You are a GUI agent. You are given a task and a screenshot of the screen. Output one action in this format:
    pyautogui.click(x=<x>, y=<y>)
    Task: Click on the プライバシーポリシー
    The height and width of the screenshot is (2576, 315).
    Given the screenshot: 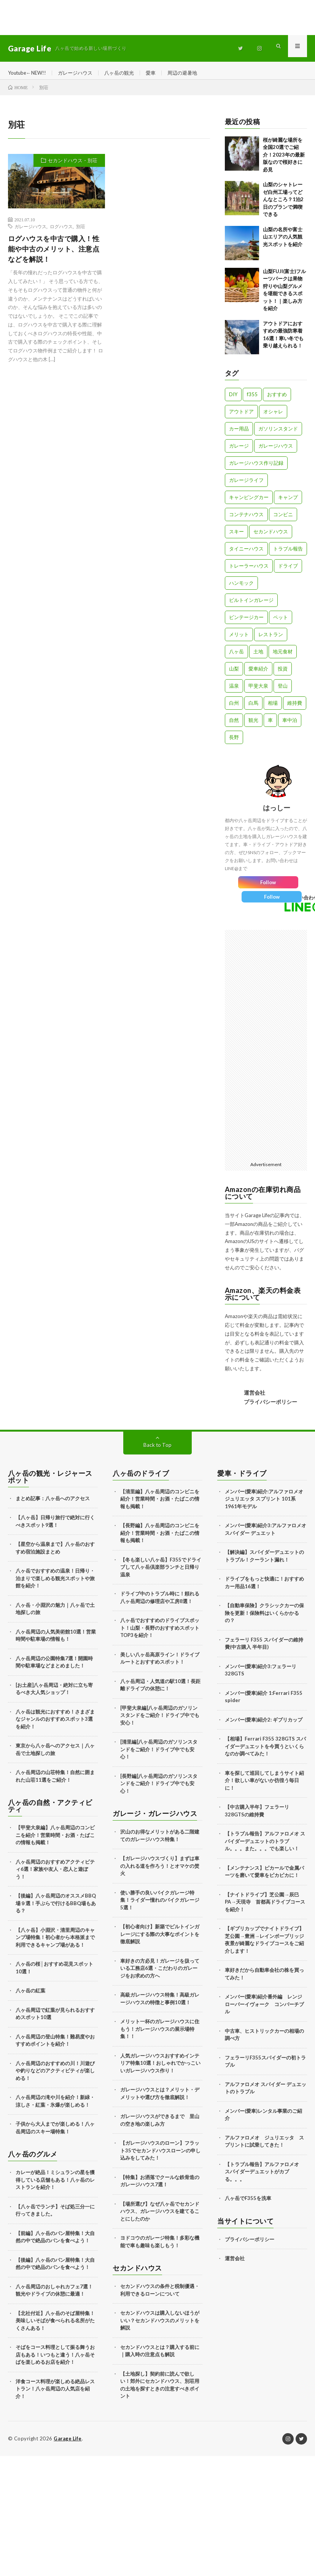 What is the action you would take?
    pyautogui.click(x=270, y=1407)
    